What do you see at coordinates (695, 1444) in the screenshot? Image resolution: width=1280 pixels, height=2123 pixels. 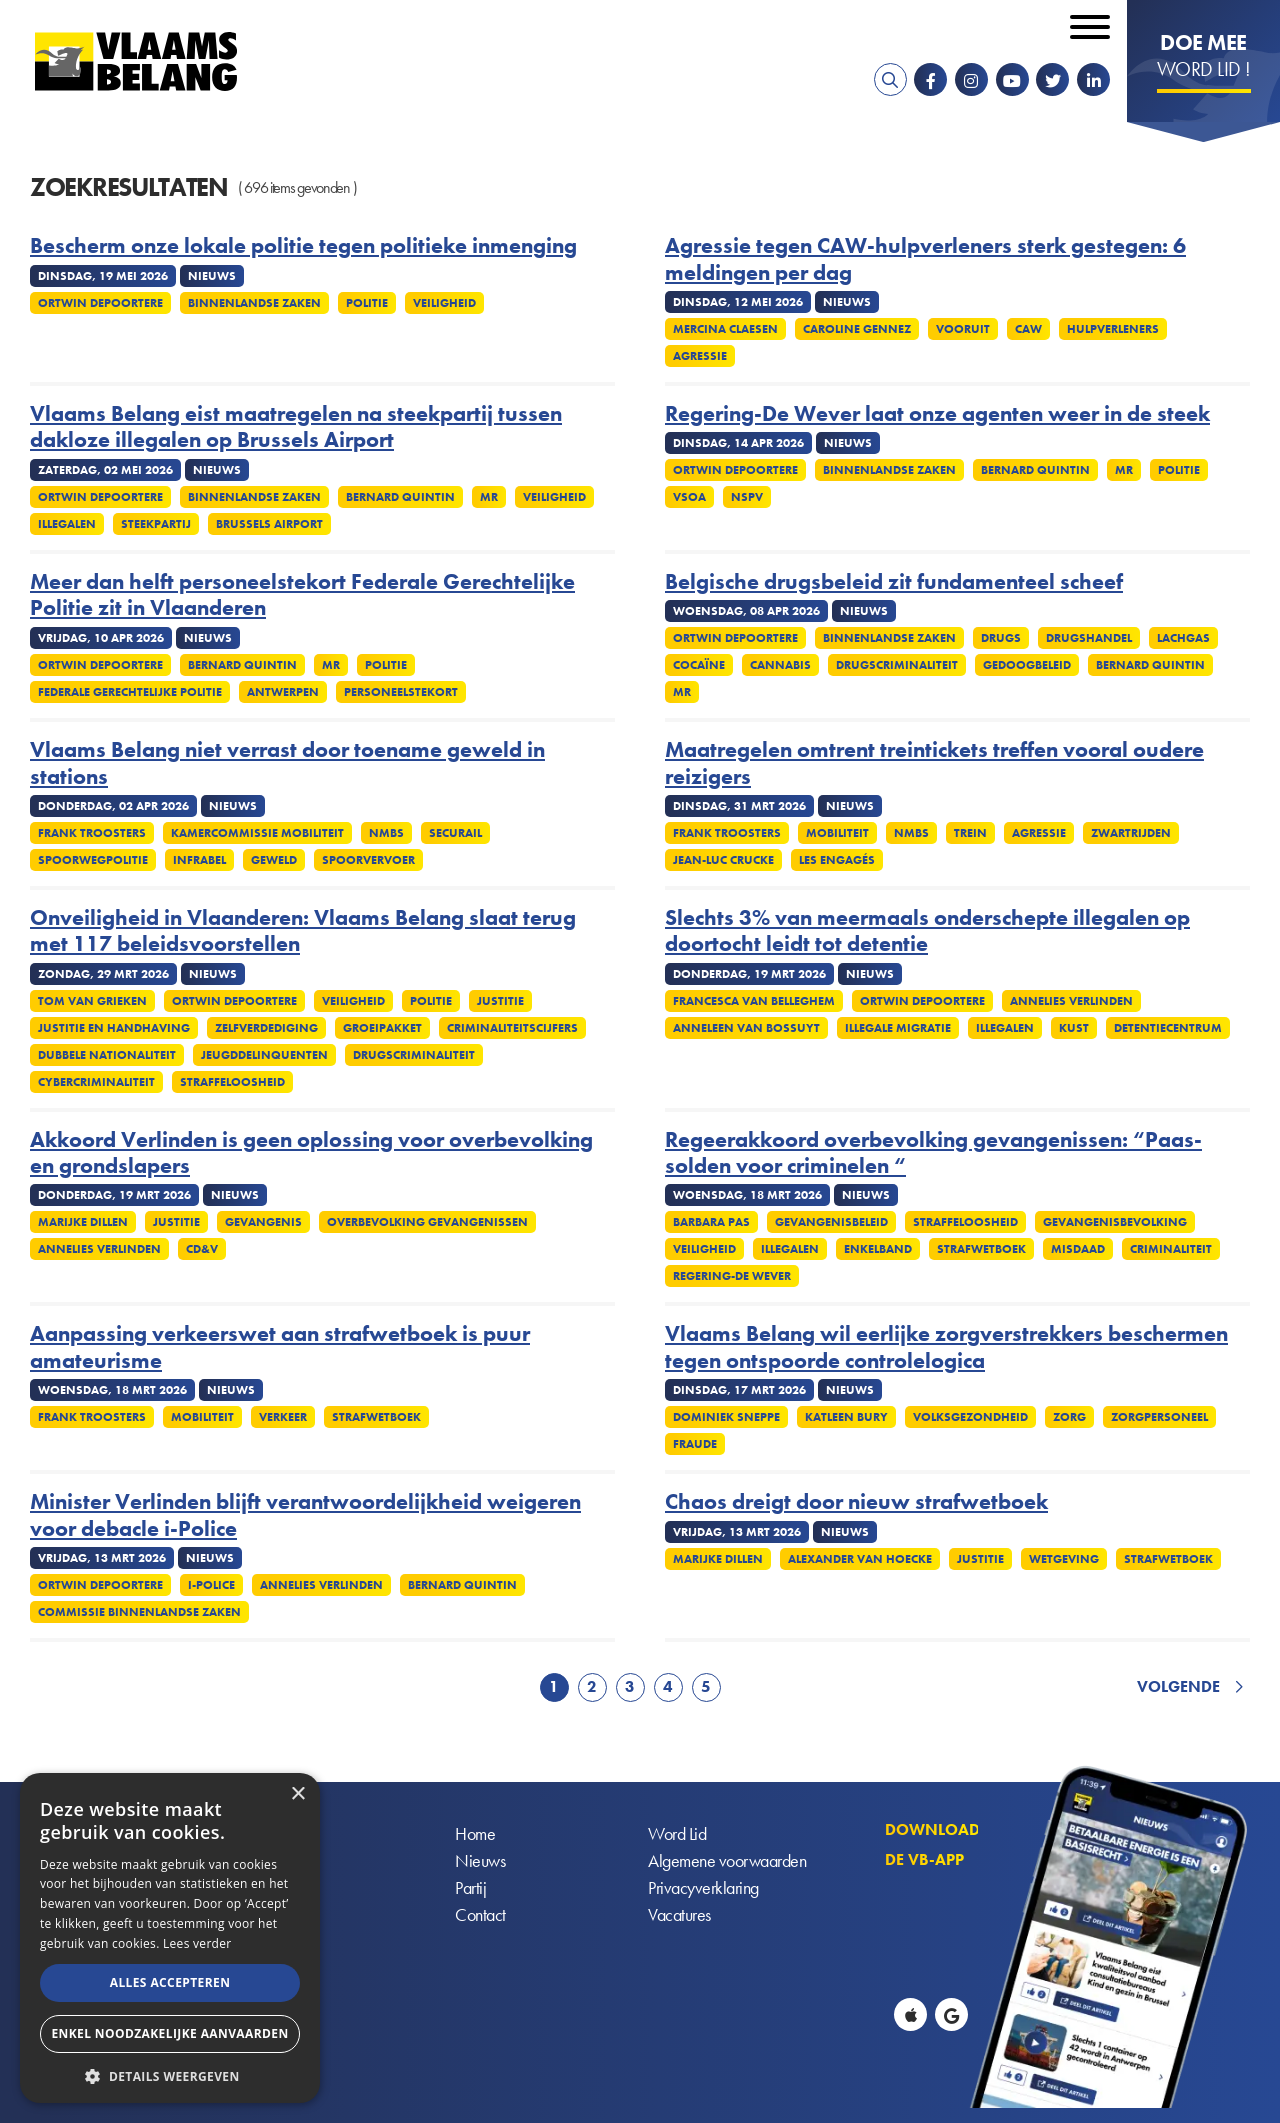 I see `Fraude` at bounding box center [695, 1444].